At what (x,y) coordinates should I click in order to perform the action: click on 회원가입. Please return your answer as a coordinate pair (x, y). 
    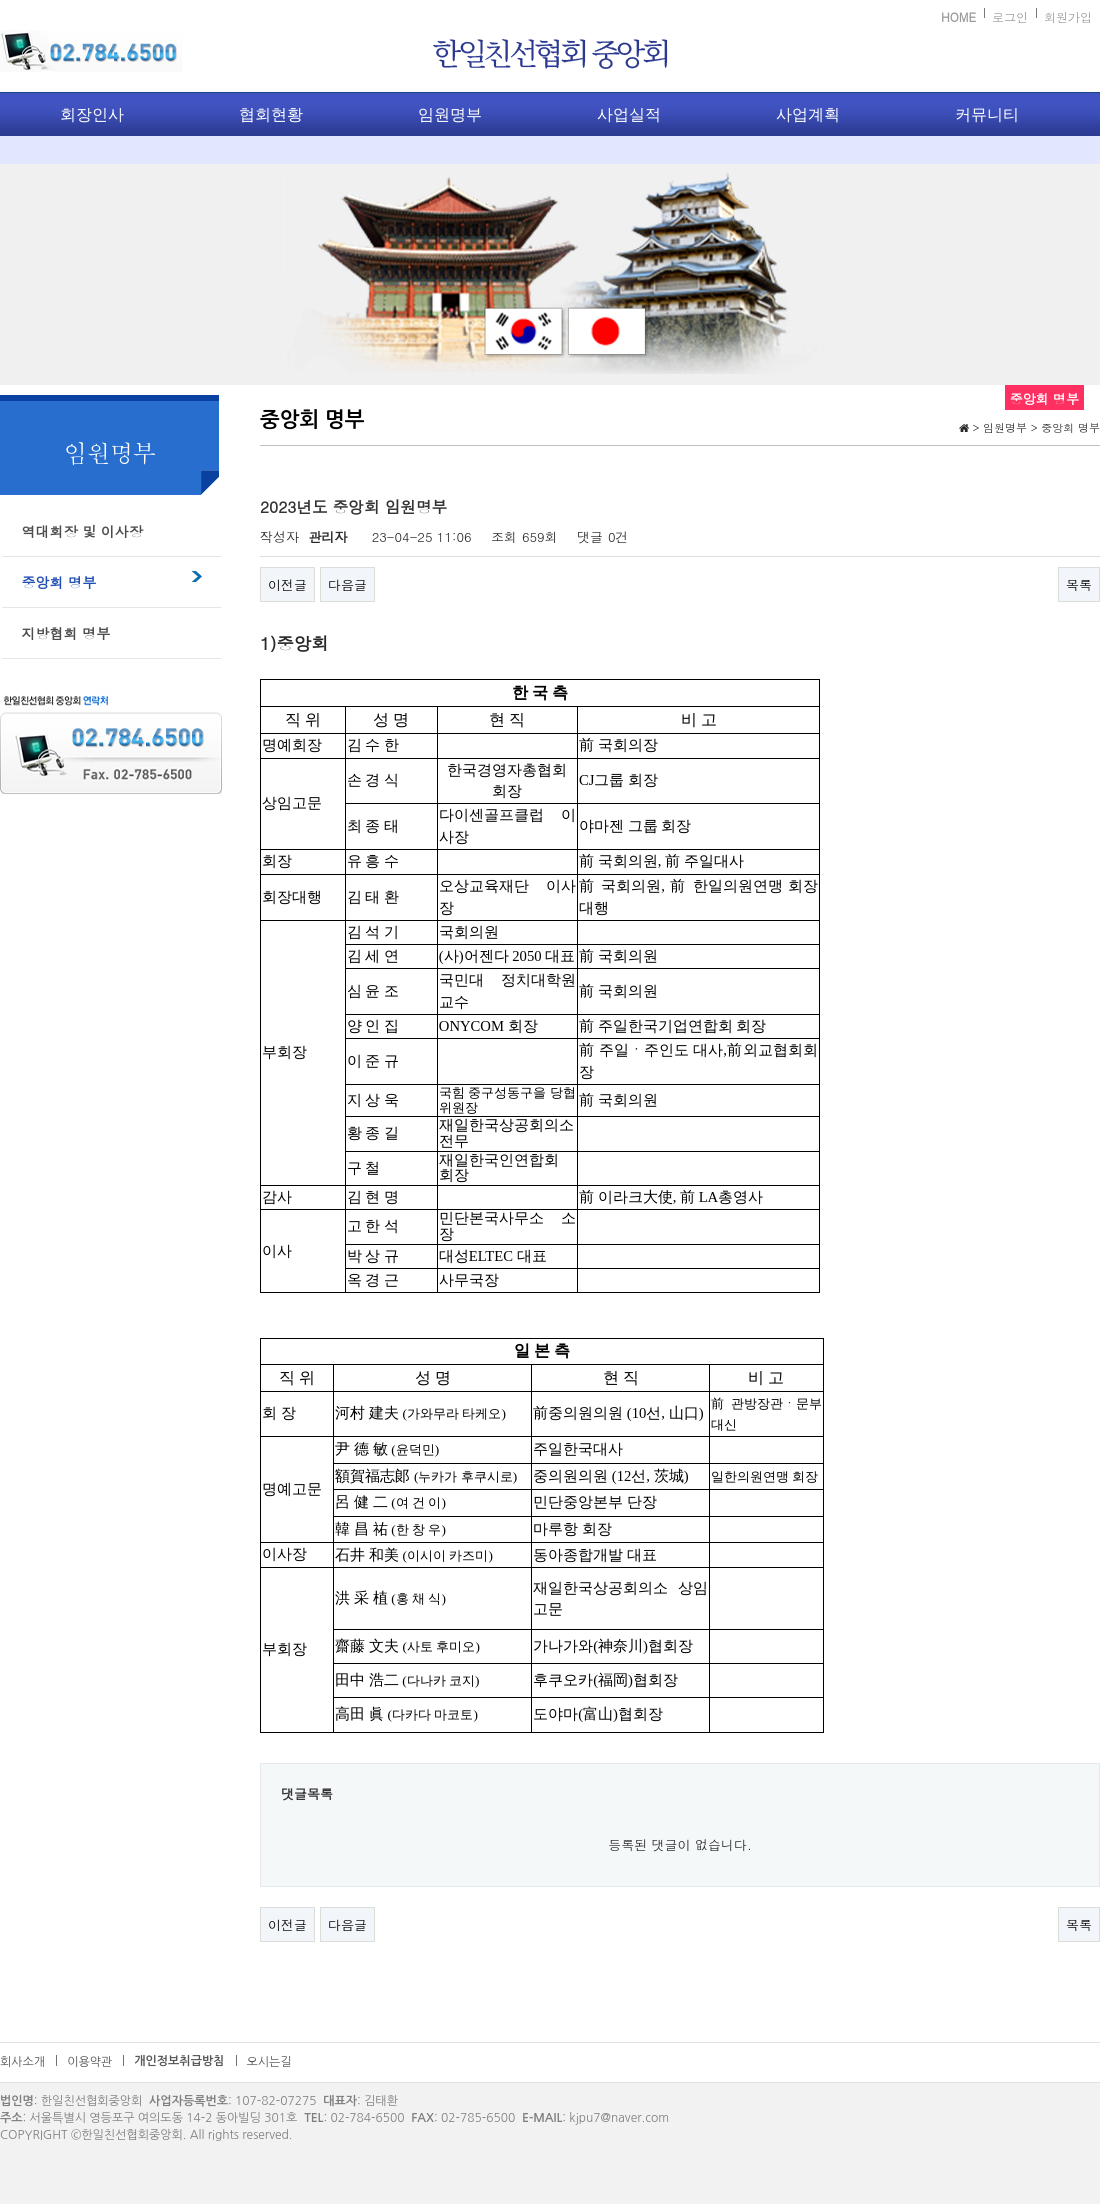
    Looking at the image, I should click on (1068, 16).